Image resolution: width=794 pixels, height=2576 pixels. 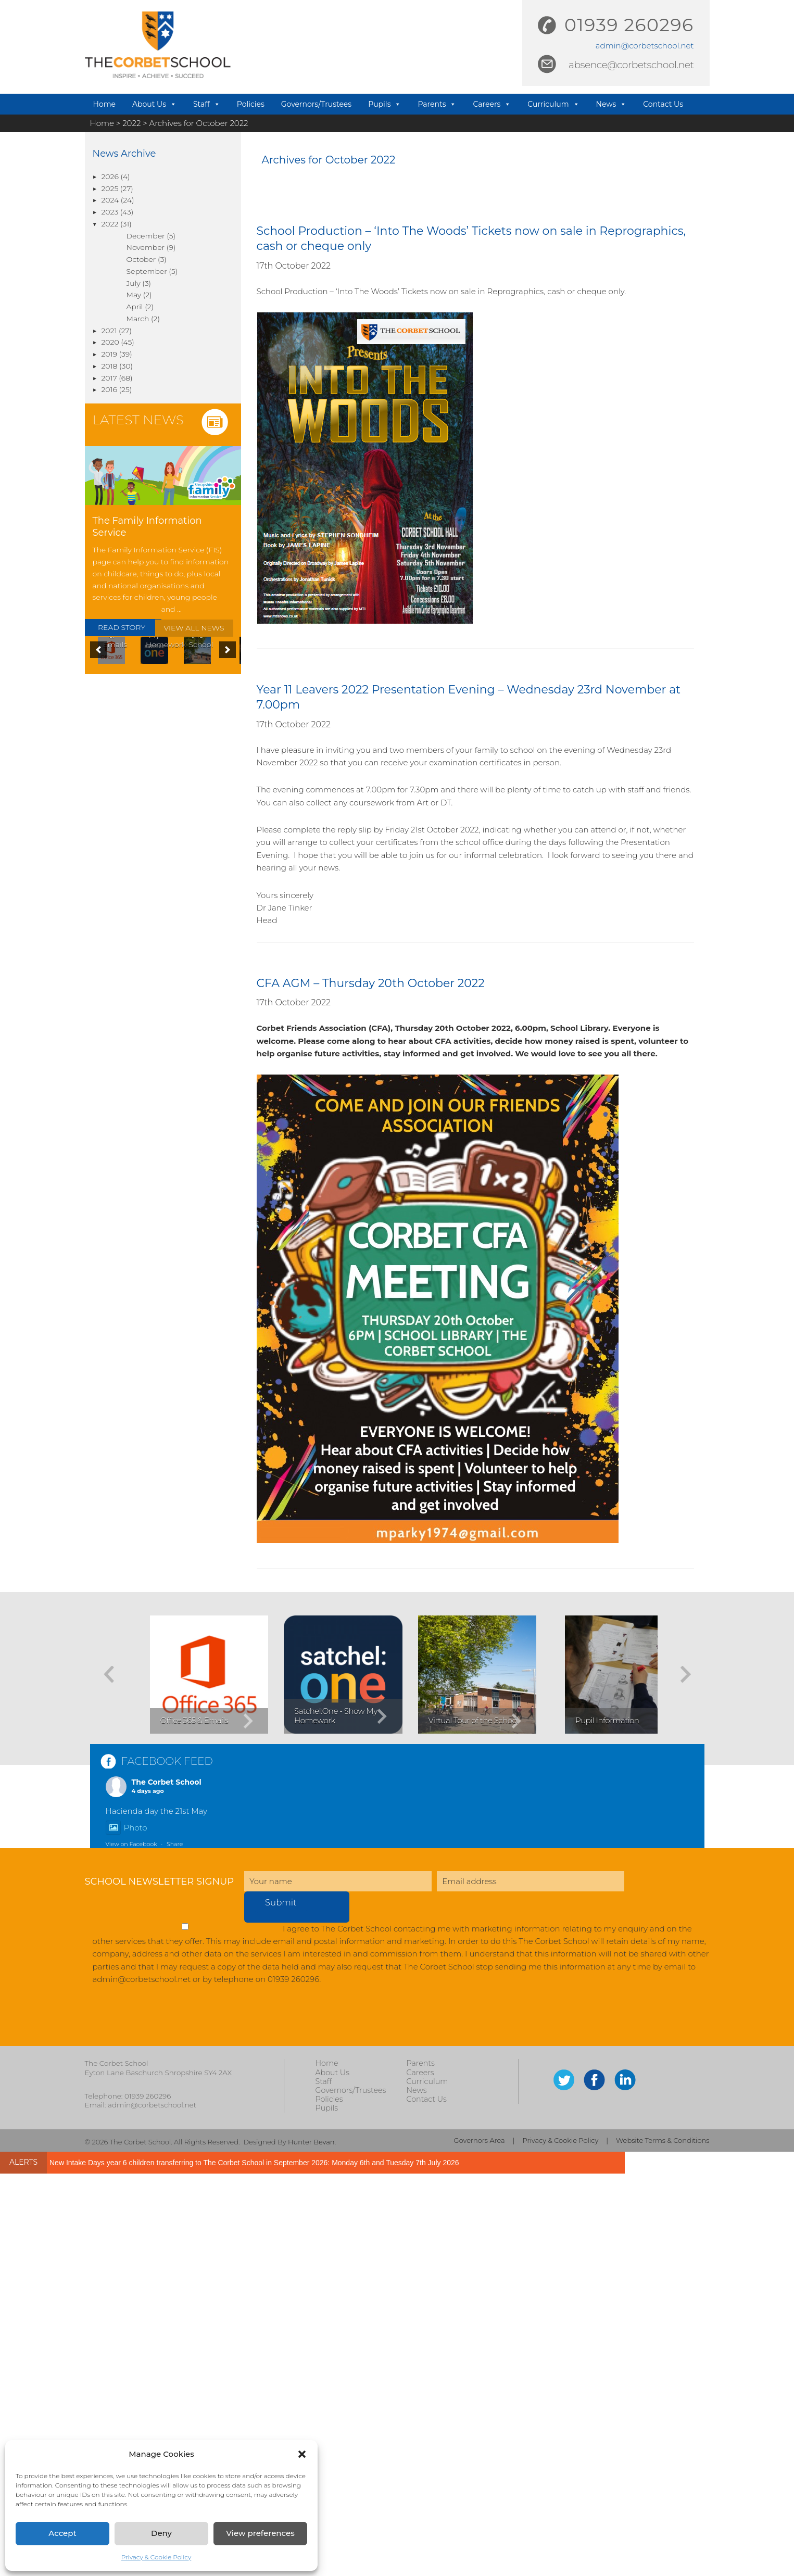 What do you see at coordinates (437, 104) in the screenshot?
I see `Parents` at bounding box center [437, 104].